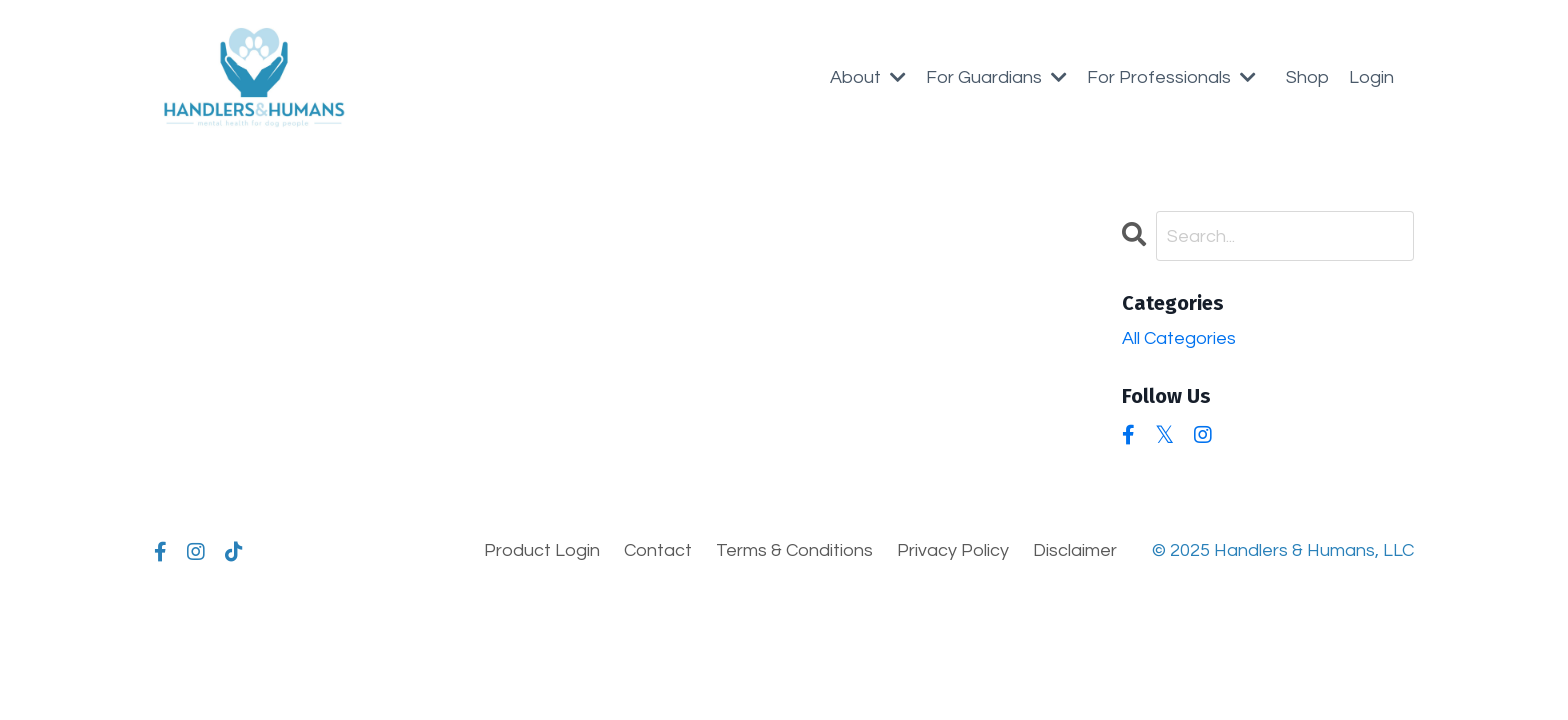 The width and height of the screenshot is (1568, 720). What do you see at coordinates (996, 77) in the screenshot?
I see `For Guardians` at bounding box center [996, 77].